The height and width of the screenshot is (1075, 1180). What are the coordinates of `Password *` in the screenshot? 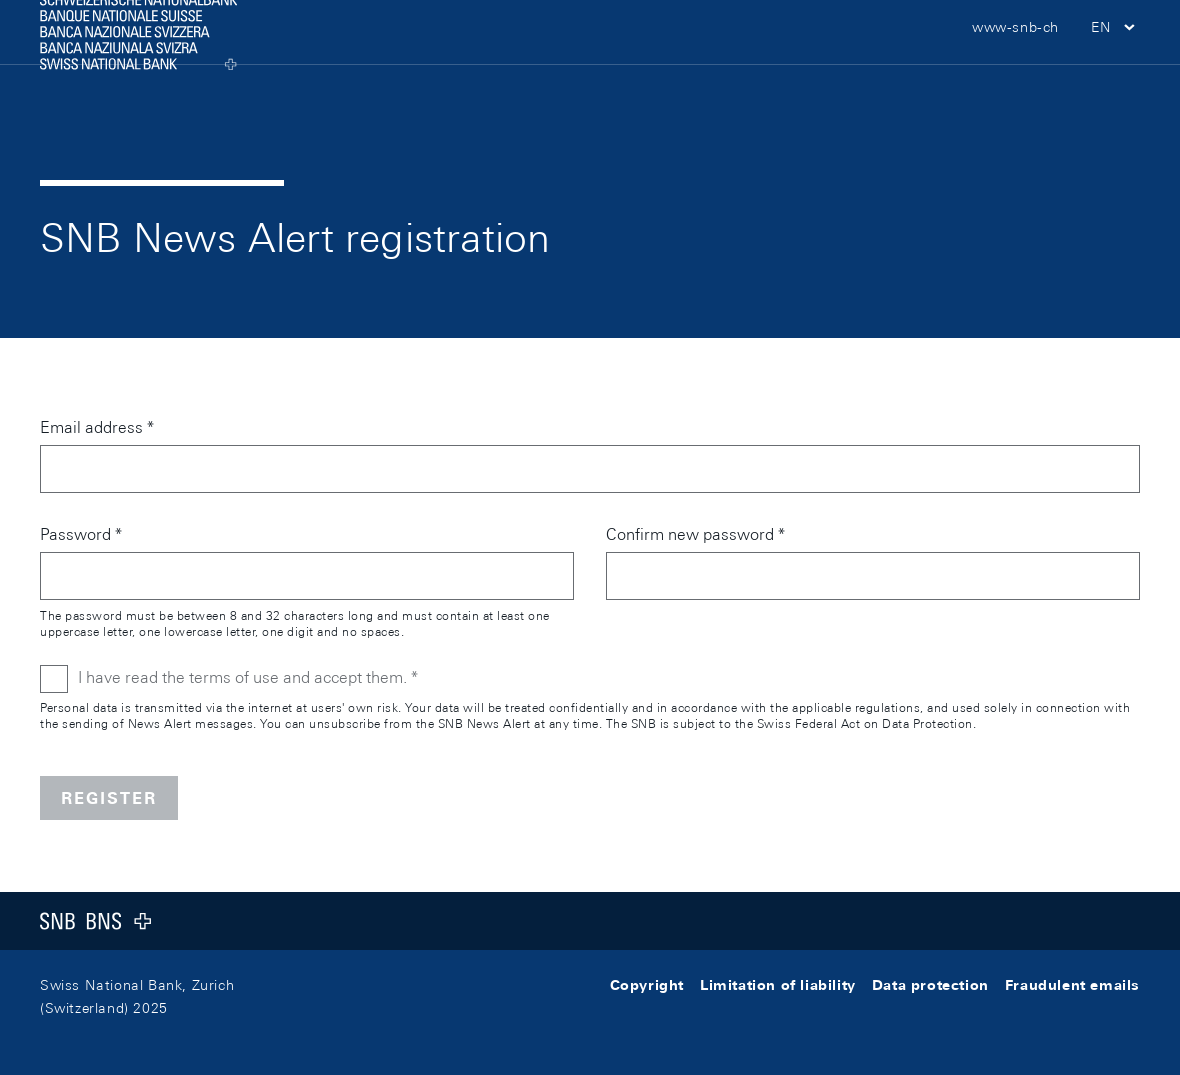 It's located at (81, 534).